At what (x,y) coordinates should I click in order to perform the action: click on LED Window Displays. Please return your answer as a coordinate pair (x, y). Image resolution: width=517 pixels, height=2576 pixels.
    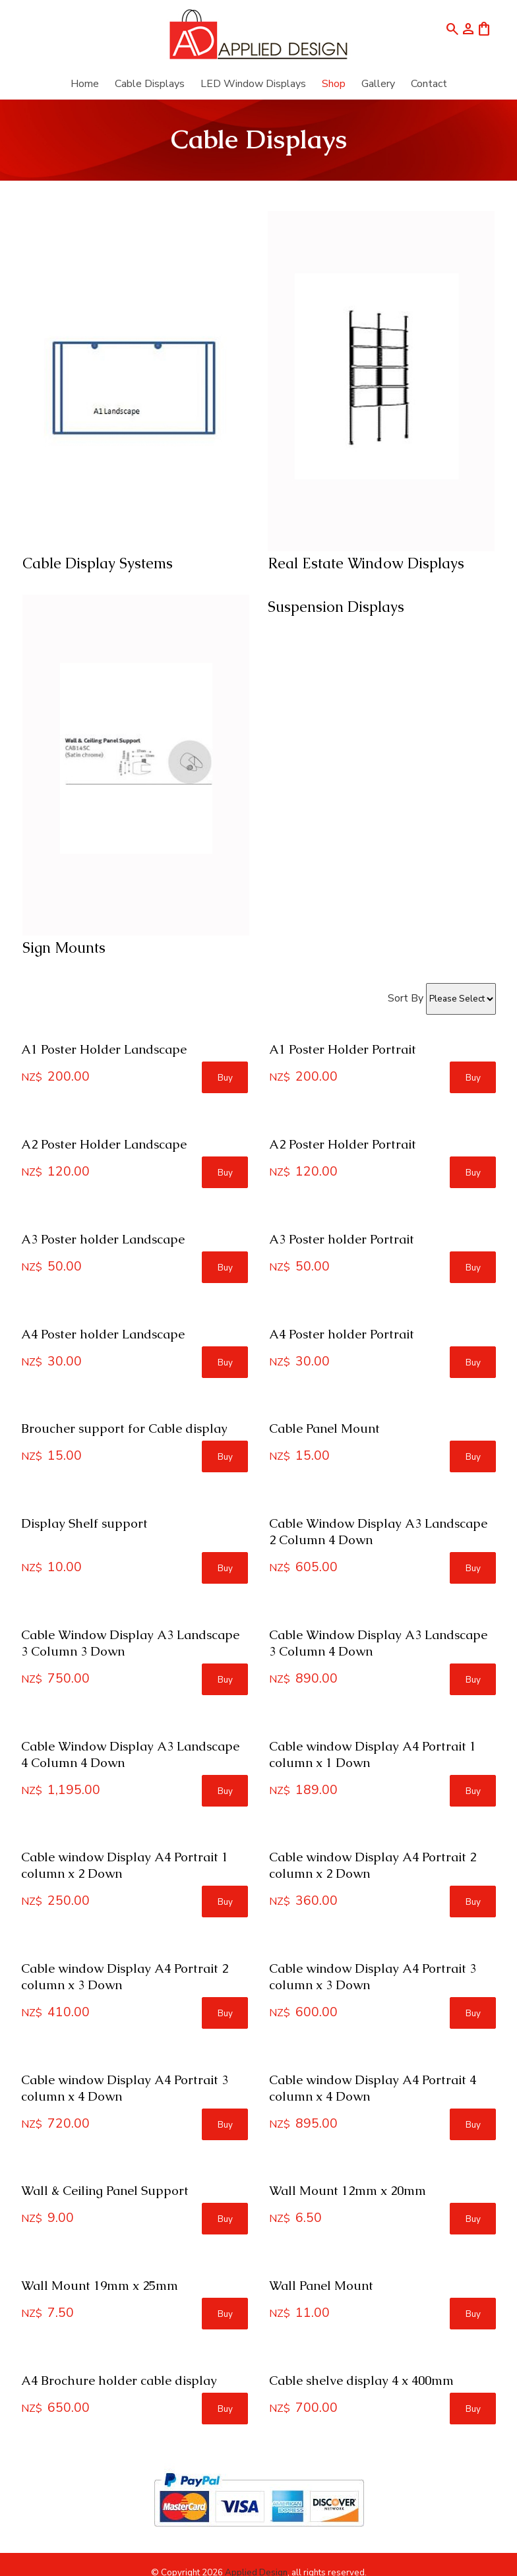
    Looking at the image, I should click on (253, 83).